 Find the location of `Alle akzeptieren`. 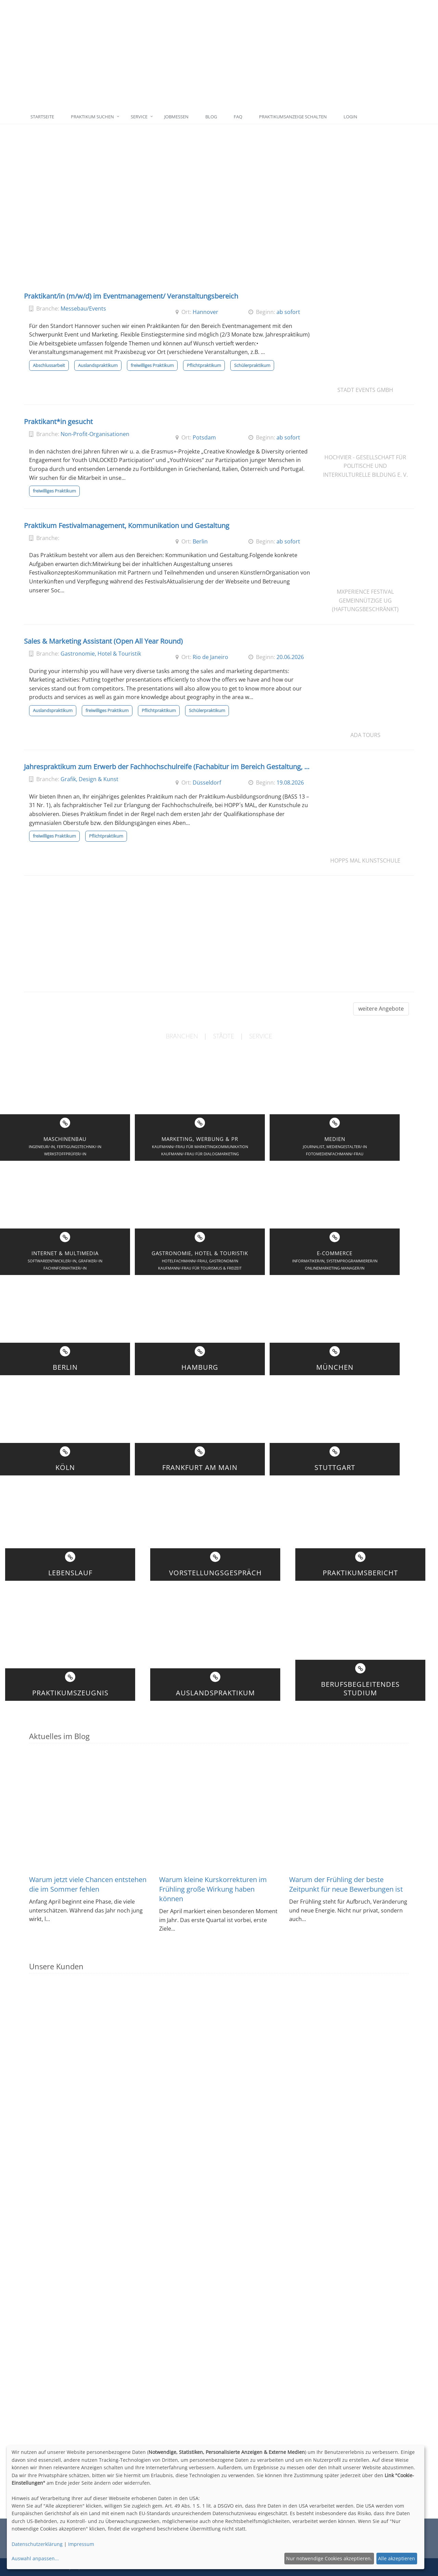

Alle akzeptieren is located at coordinates (396, 2558).